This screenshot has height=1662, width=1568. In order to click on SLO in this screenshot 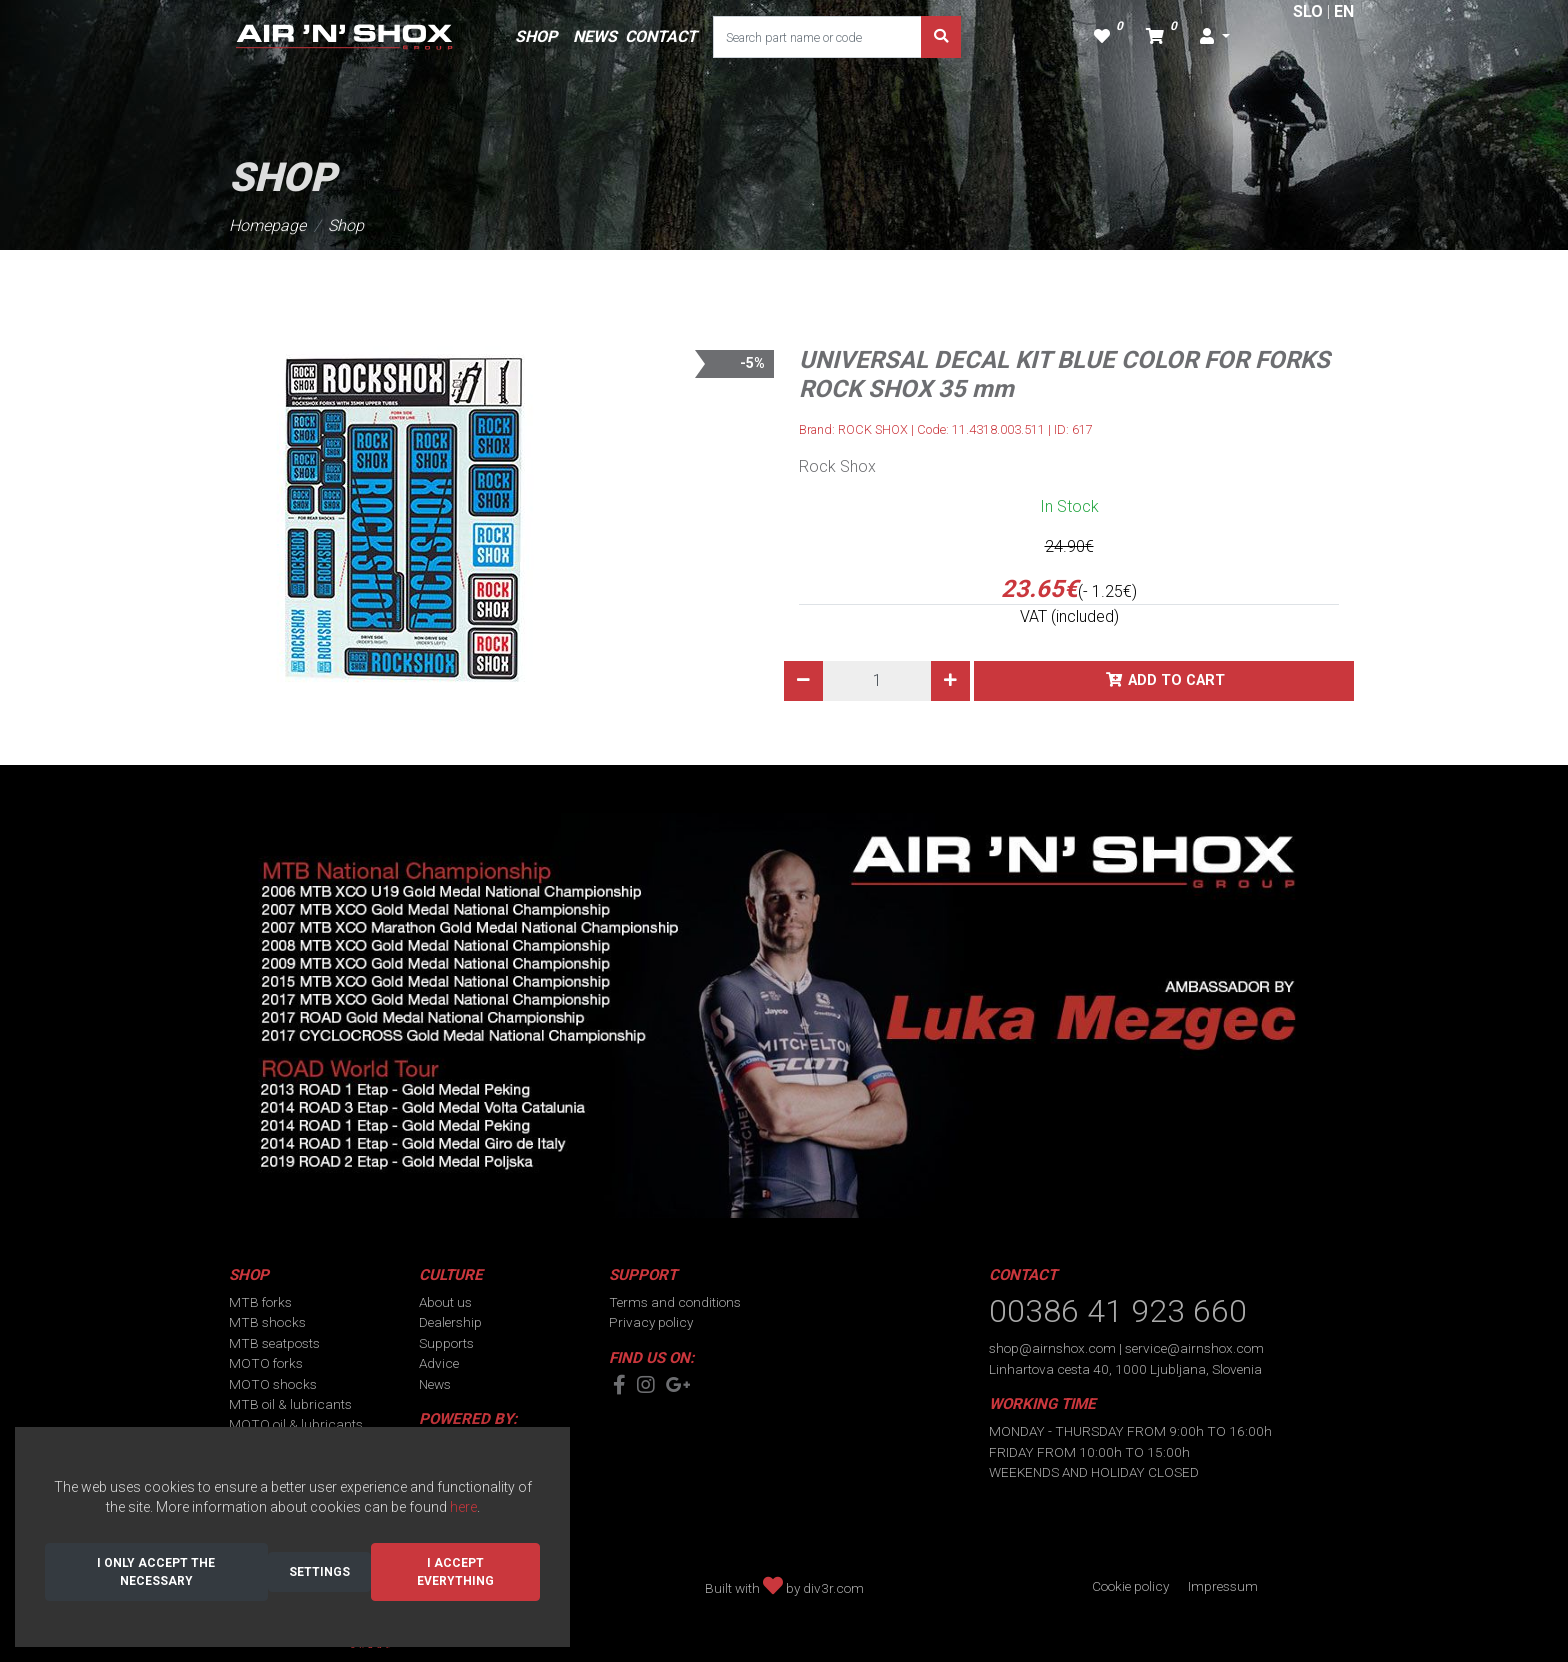, I will do `click(1308, 11)`.